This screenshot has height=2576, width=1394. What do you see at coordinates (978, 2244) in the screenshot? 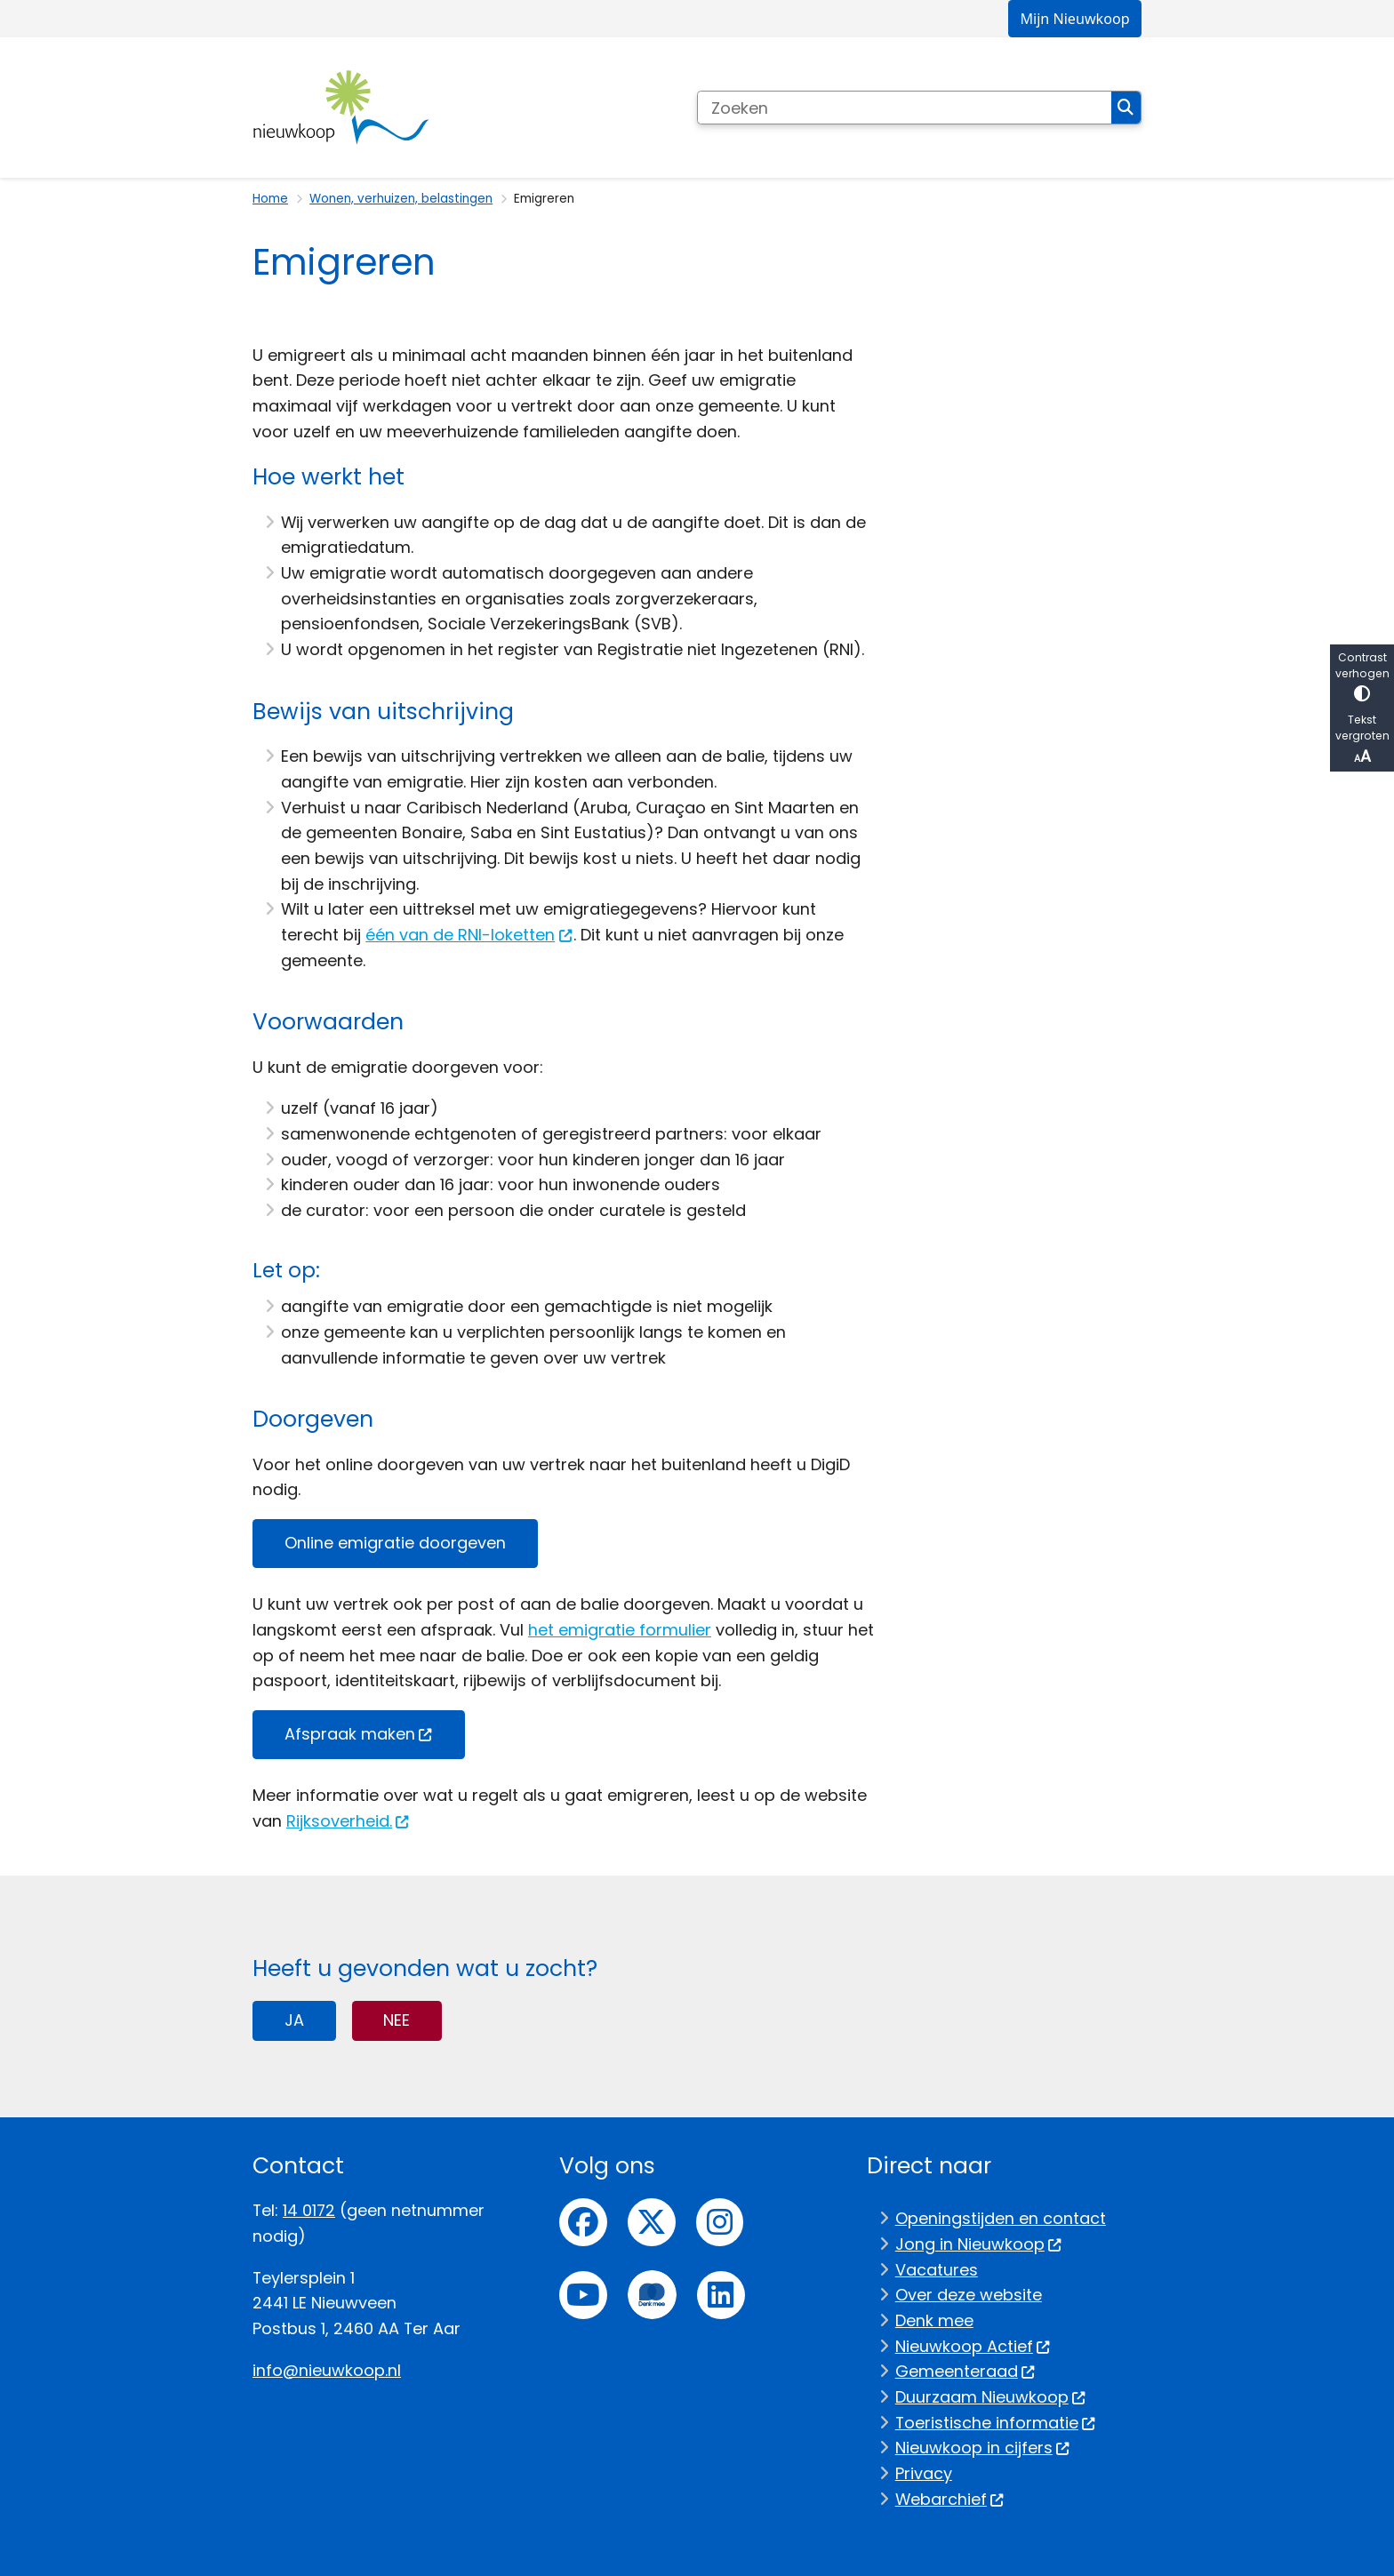
I see `Jong in Nieuwkoop` at bounding box center [978, 2244].